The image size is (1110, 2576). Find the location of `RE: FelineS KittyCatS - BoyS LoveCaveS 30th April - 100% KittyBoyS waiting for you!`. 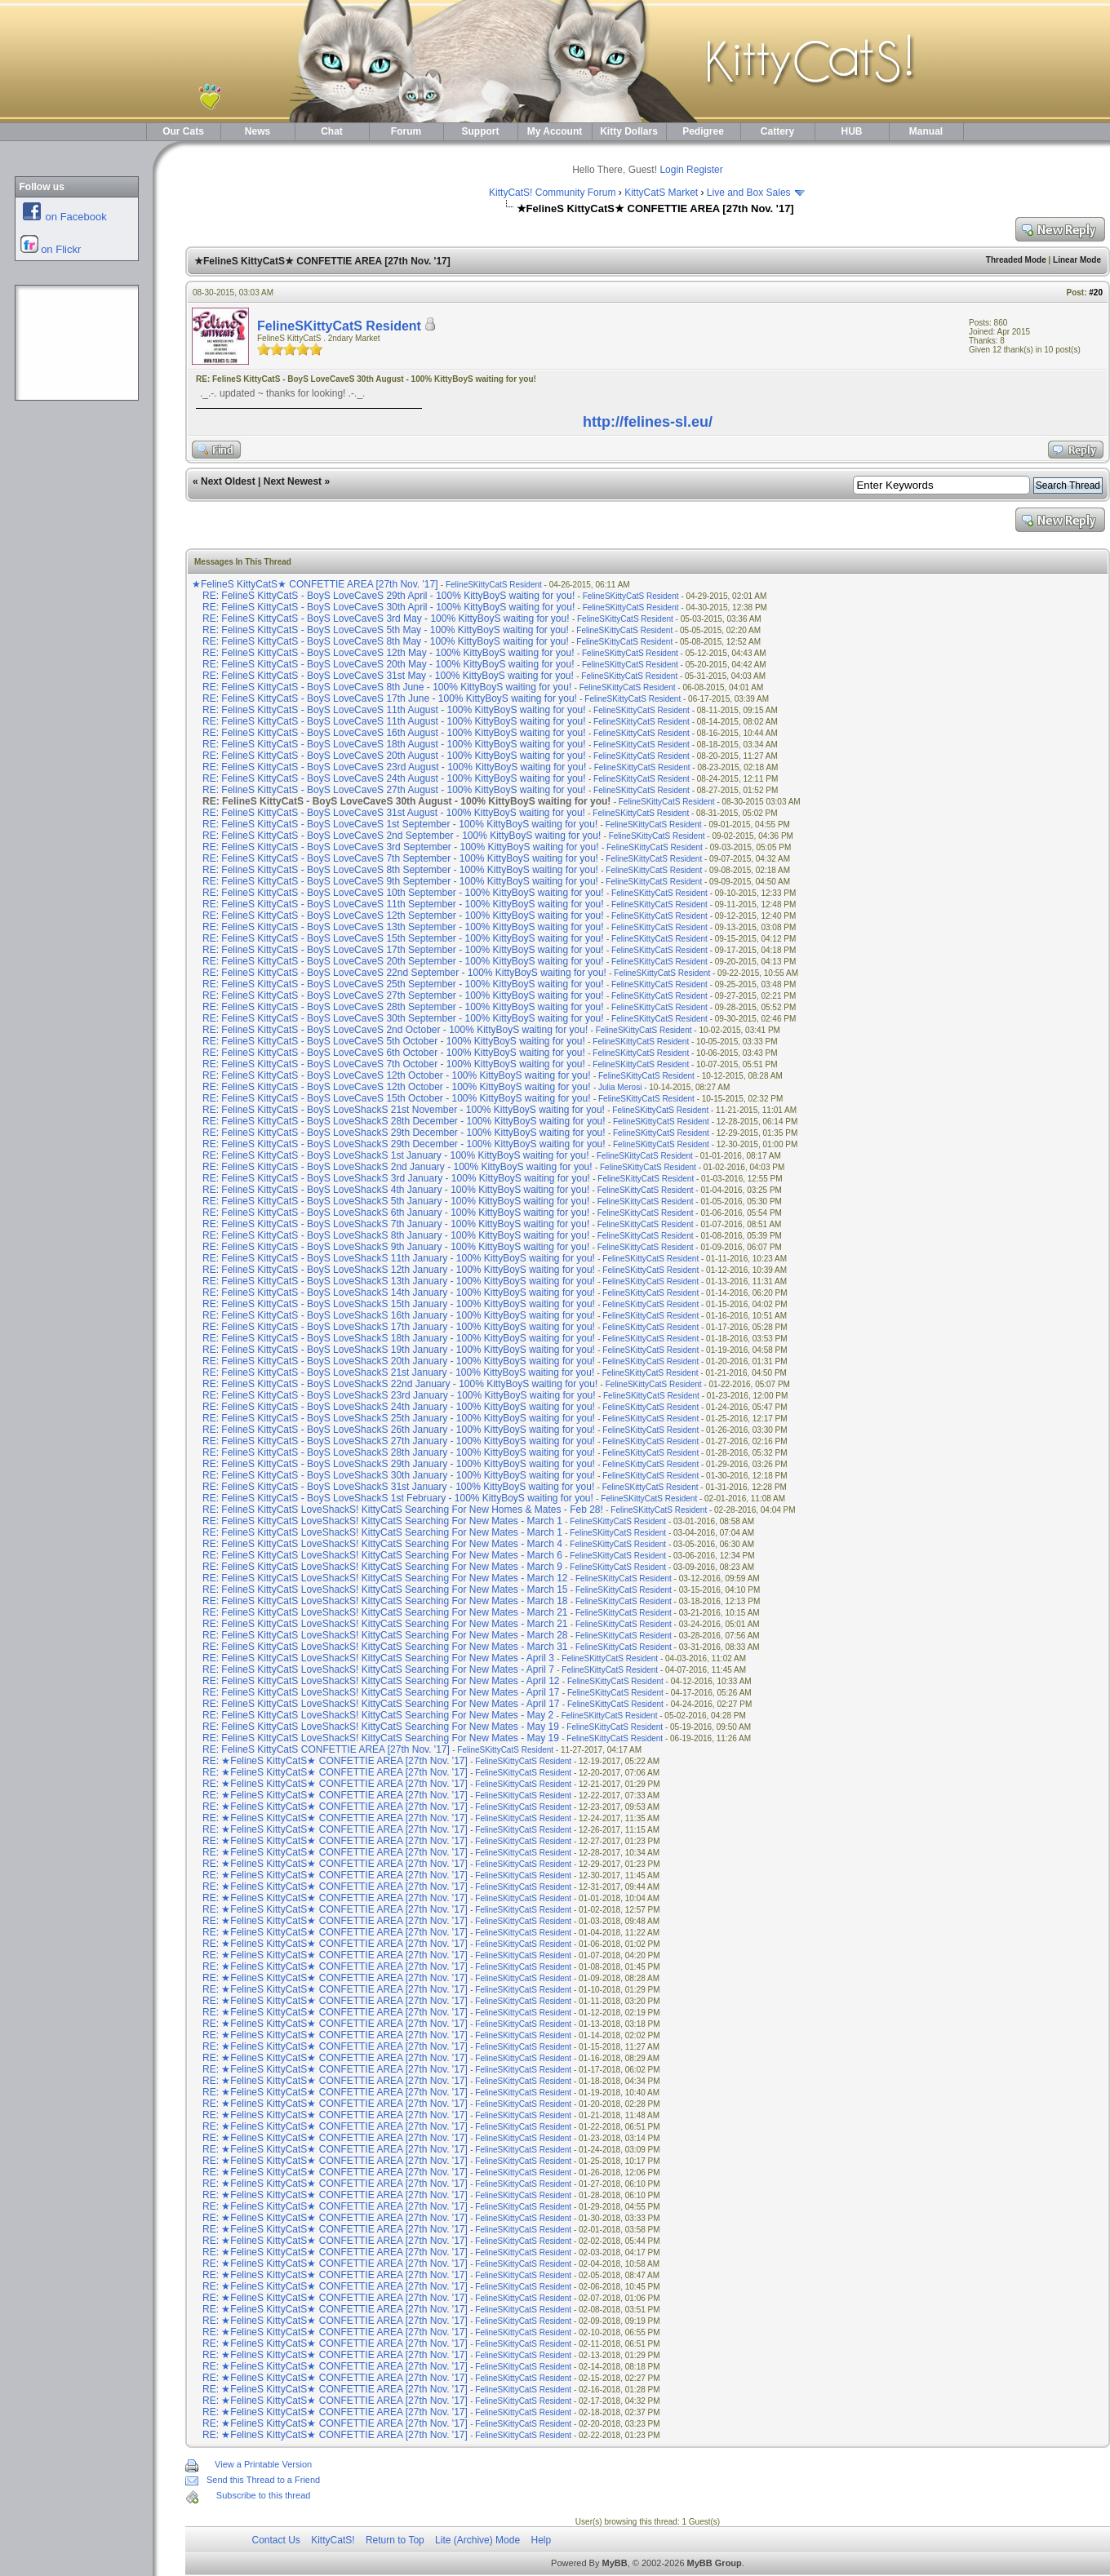

RE: FelineS KittyCatS - BoyS LoveCaveS 30th April - 100% KittyBoyS waiting for you! is located at coordinates (388, 607).